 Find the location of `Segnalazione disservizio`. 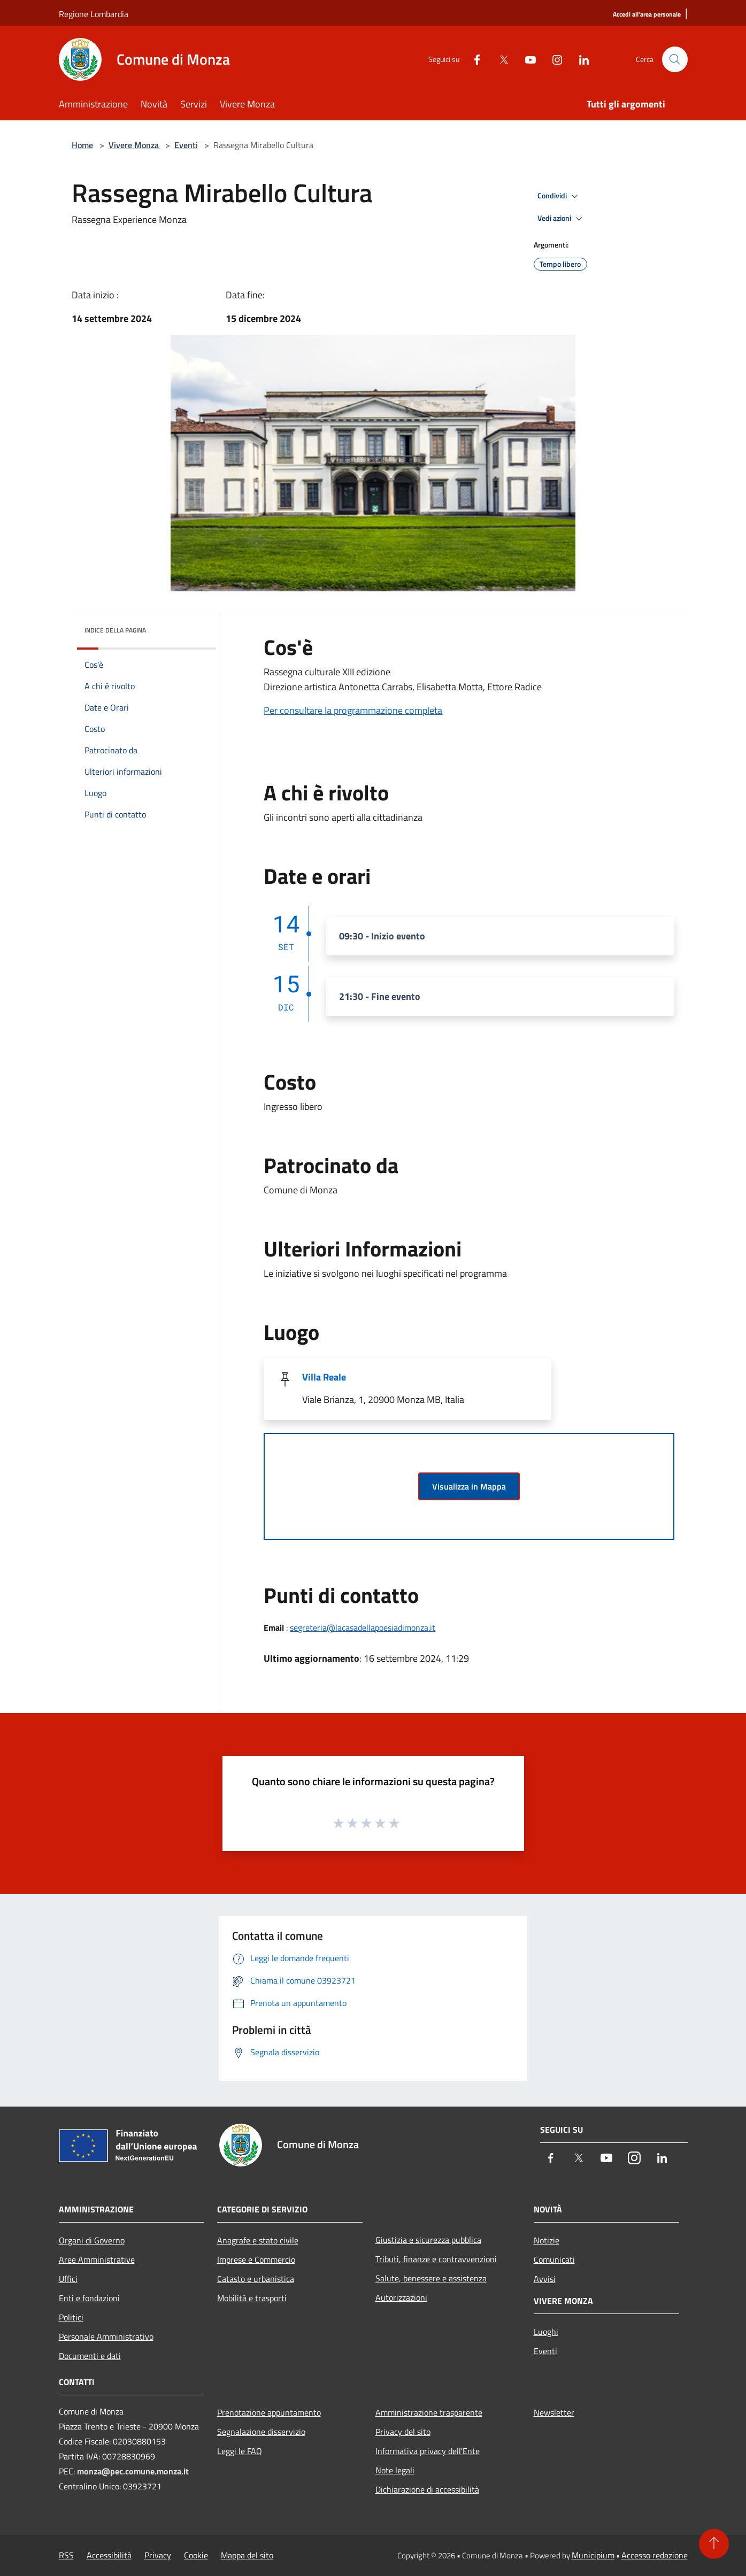

Segnalazione disservizio is located at coordinates (261, 2431).